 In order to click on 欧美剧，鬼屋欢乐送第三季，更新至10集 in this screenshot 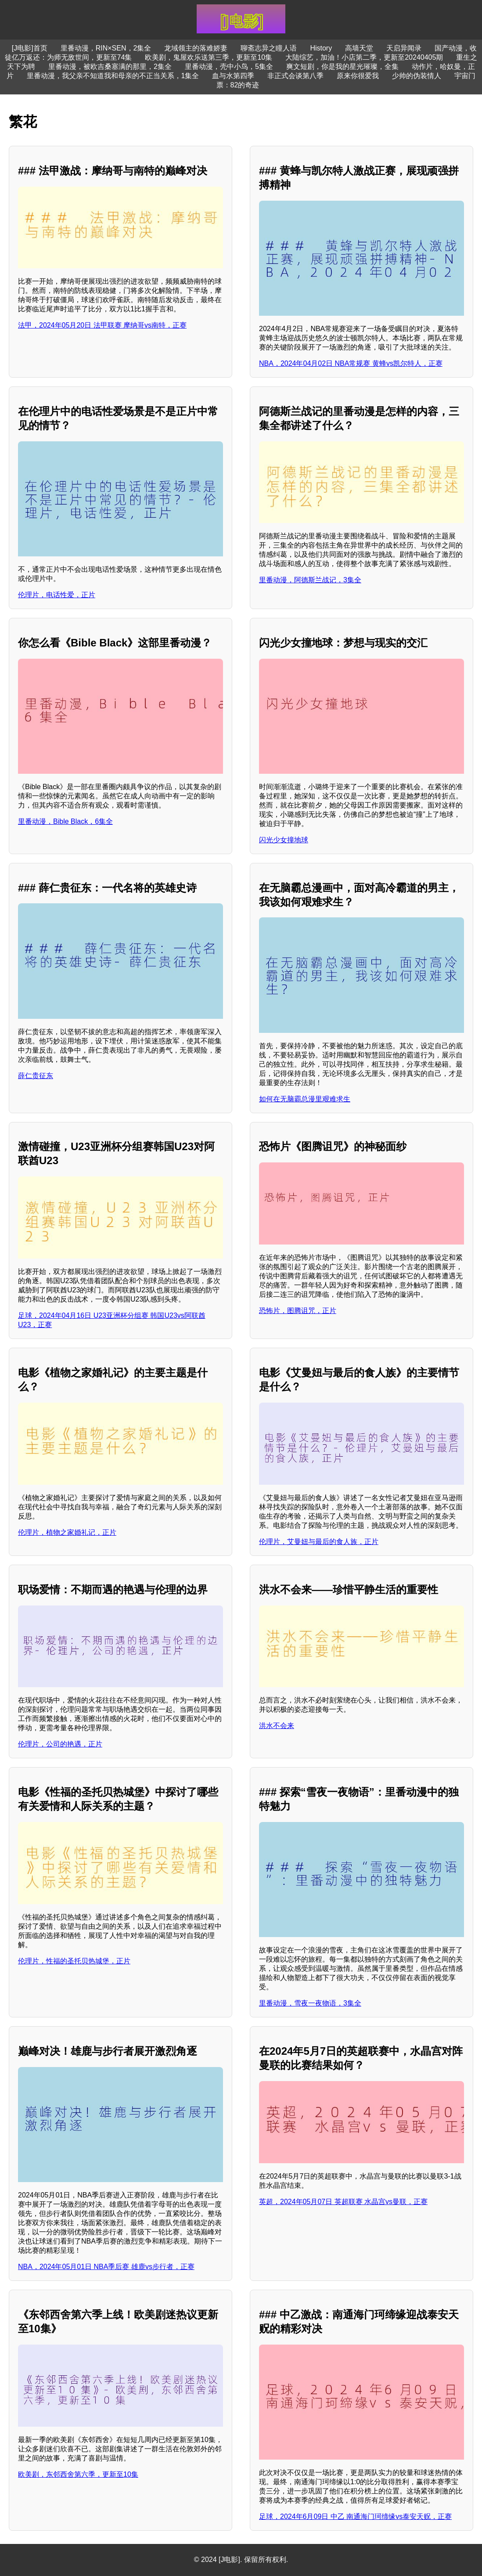, I will do `click(208, 57)`.